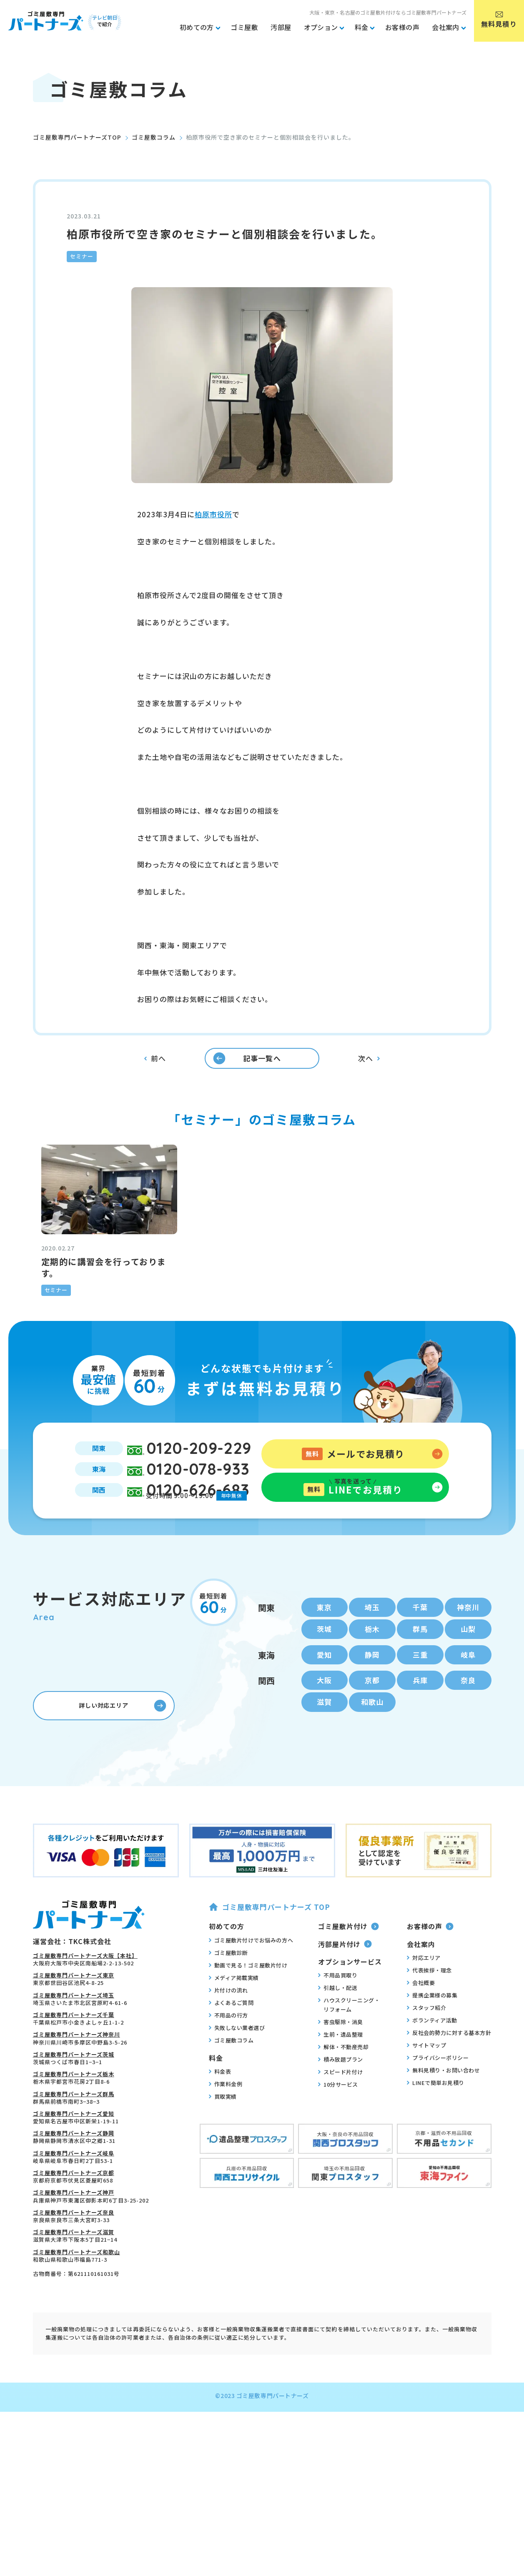 The image size is (524, 2576). Describe the element at coordinates (234, 2049) in the screenshot. I see `メディア掲載実績` at that location.